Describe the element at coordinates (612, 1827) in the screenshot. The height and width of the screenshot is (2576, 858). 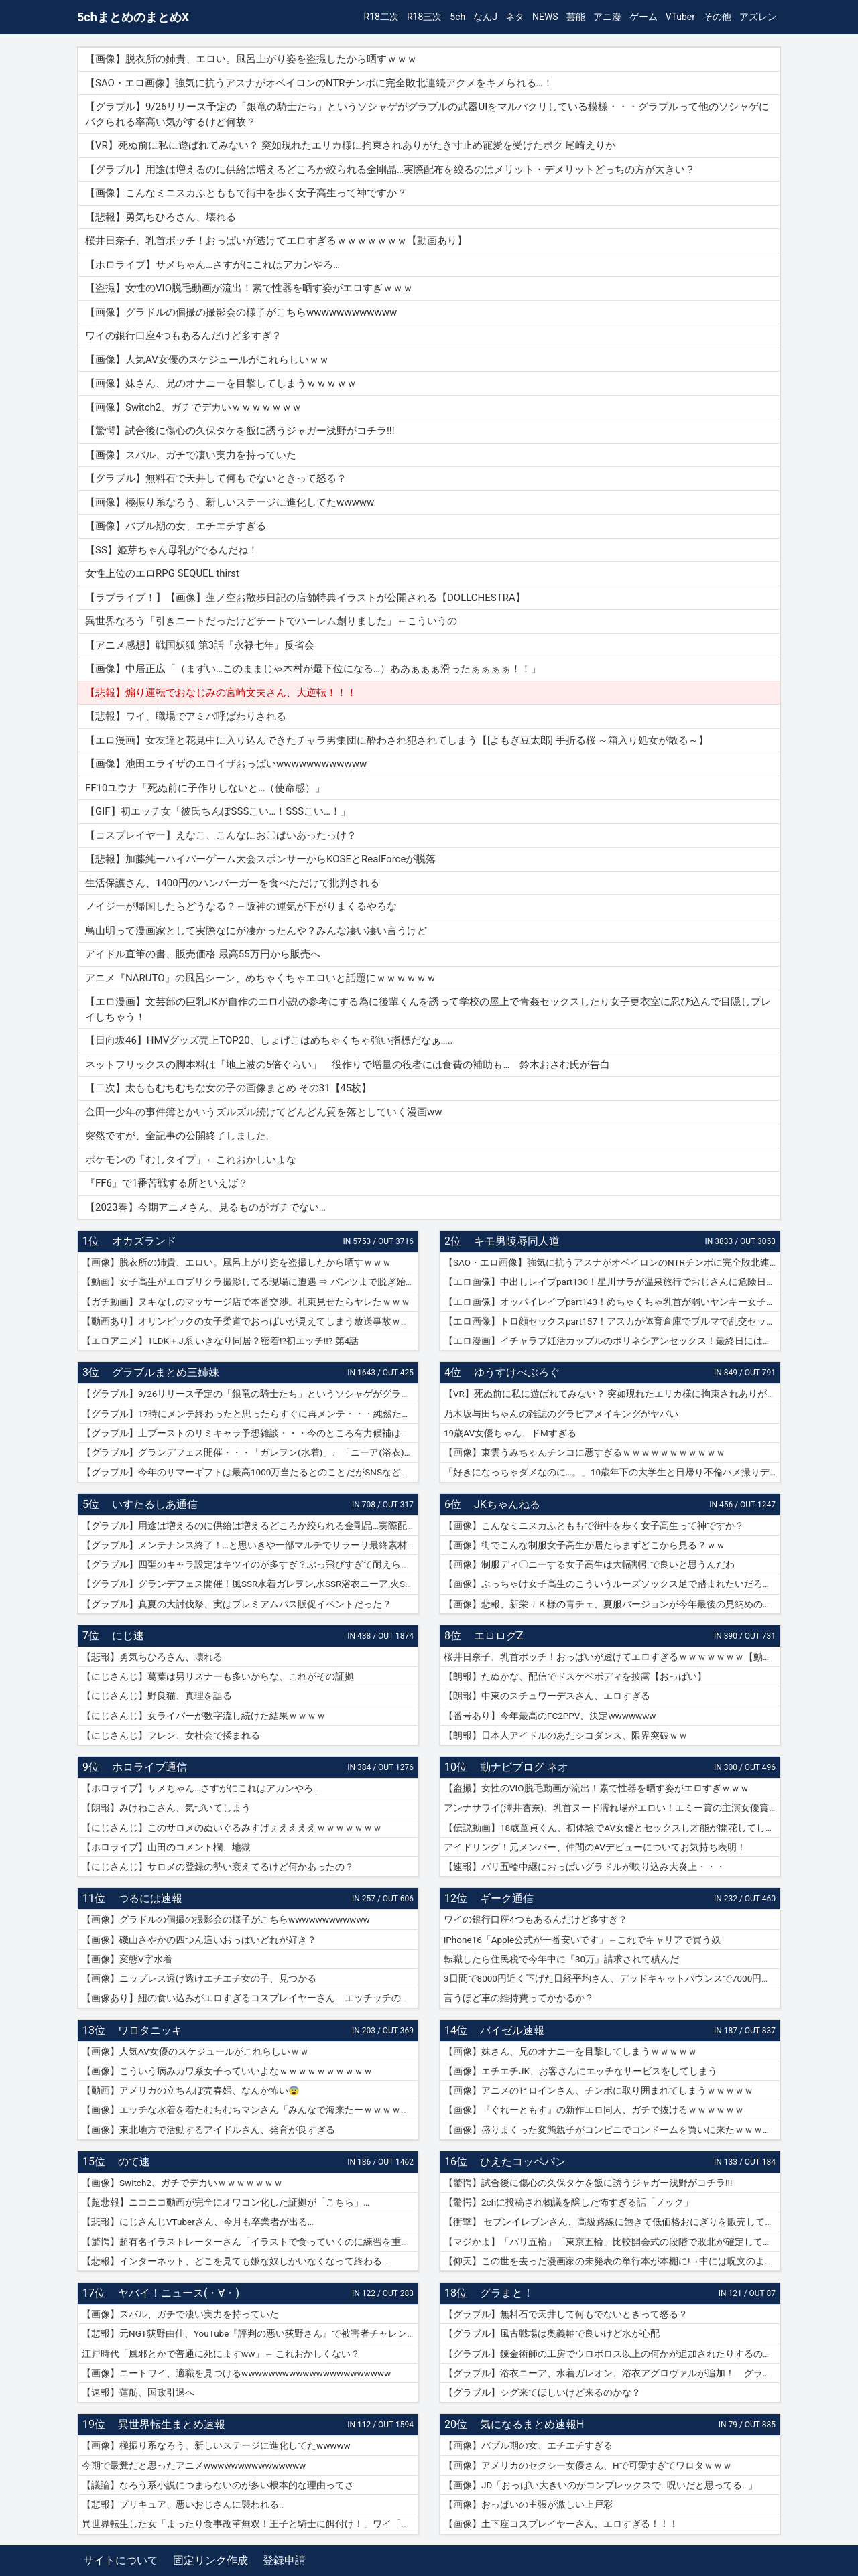
I see `【伝説動画】18歳童貞くん、初体験でAV女優とセックスし才能が開花してしまうｗｗｗｗ` at that location.